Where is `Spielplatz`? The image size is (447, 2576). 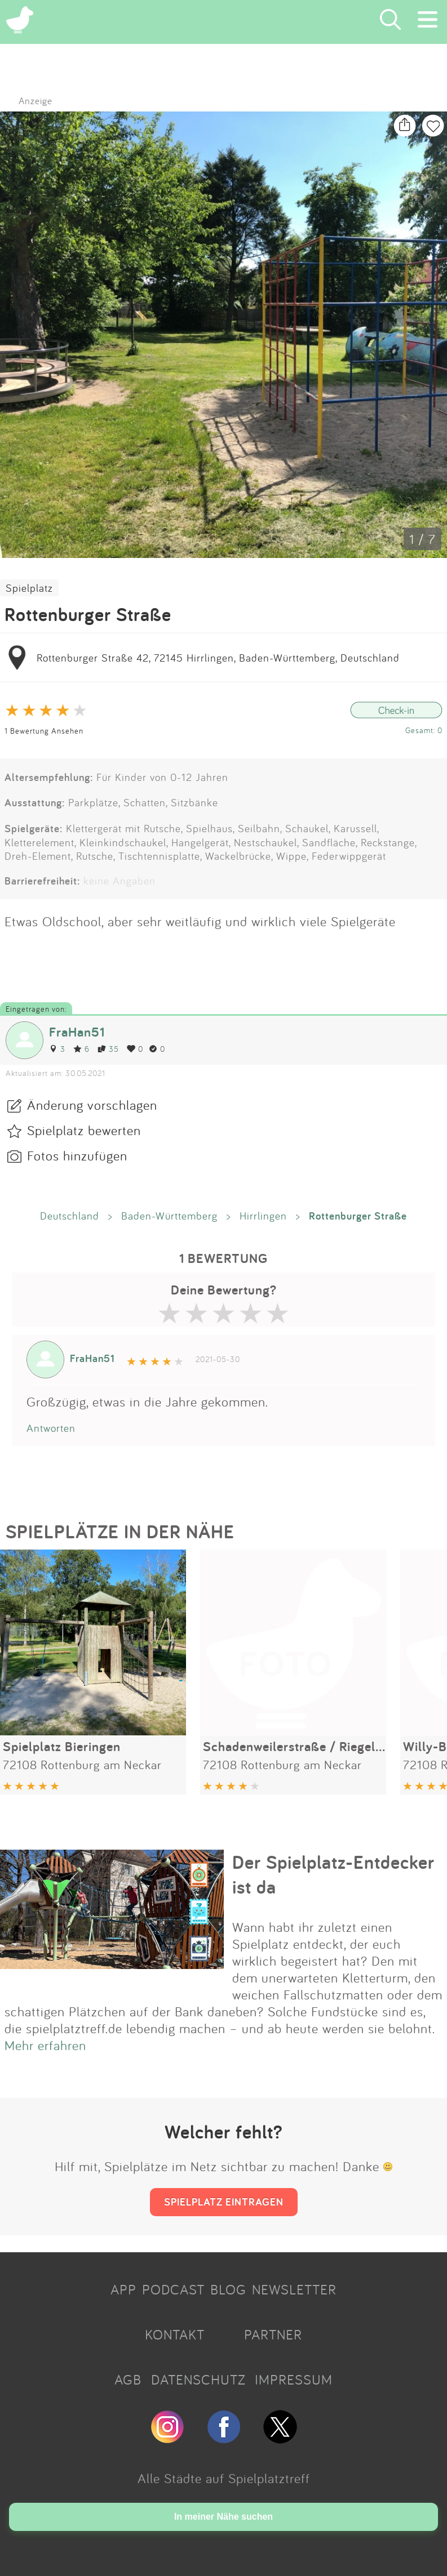 Spielplatz is located at coordinates (29, 588).